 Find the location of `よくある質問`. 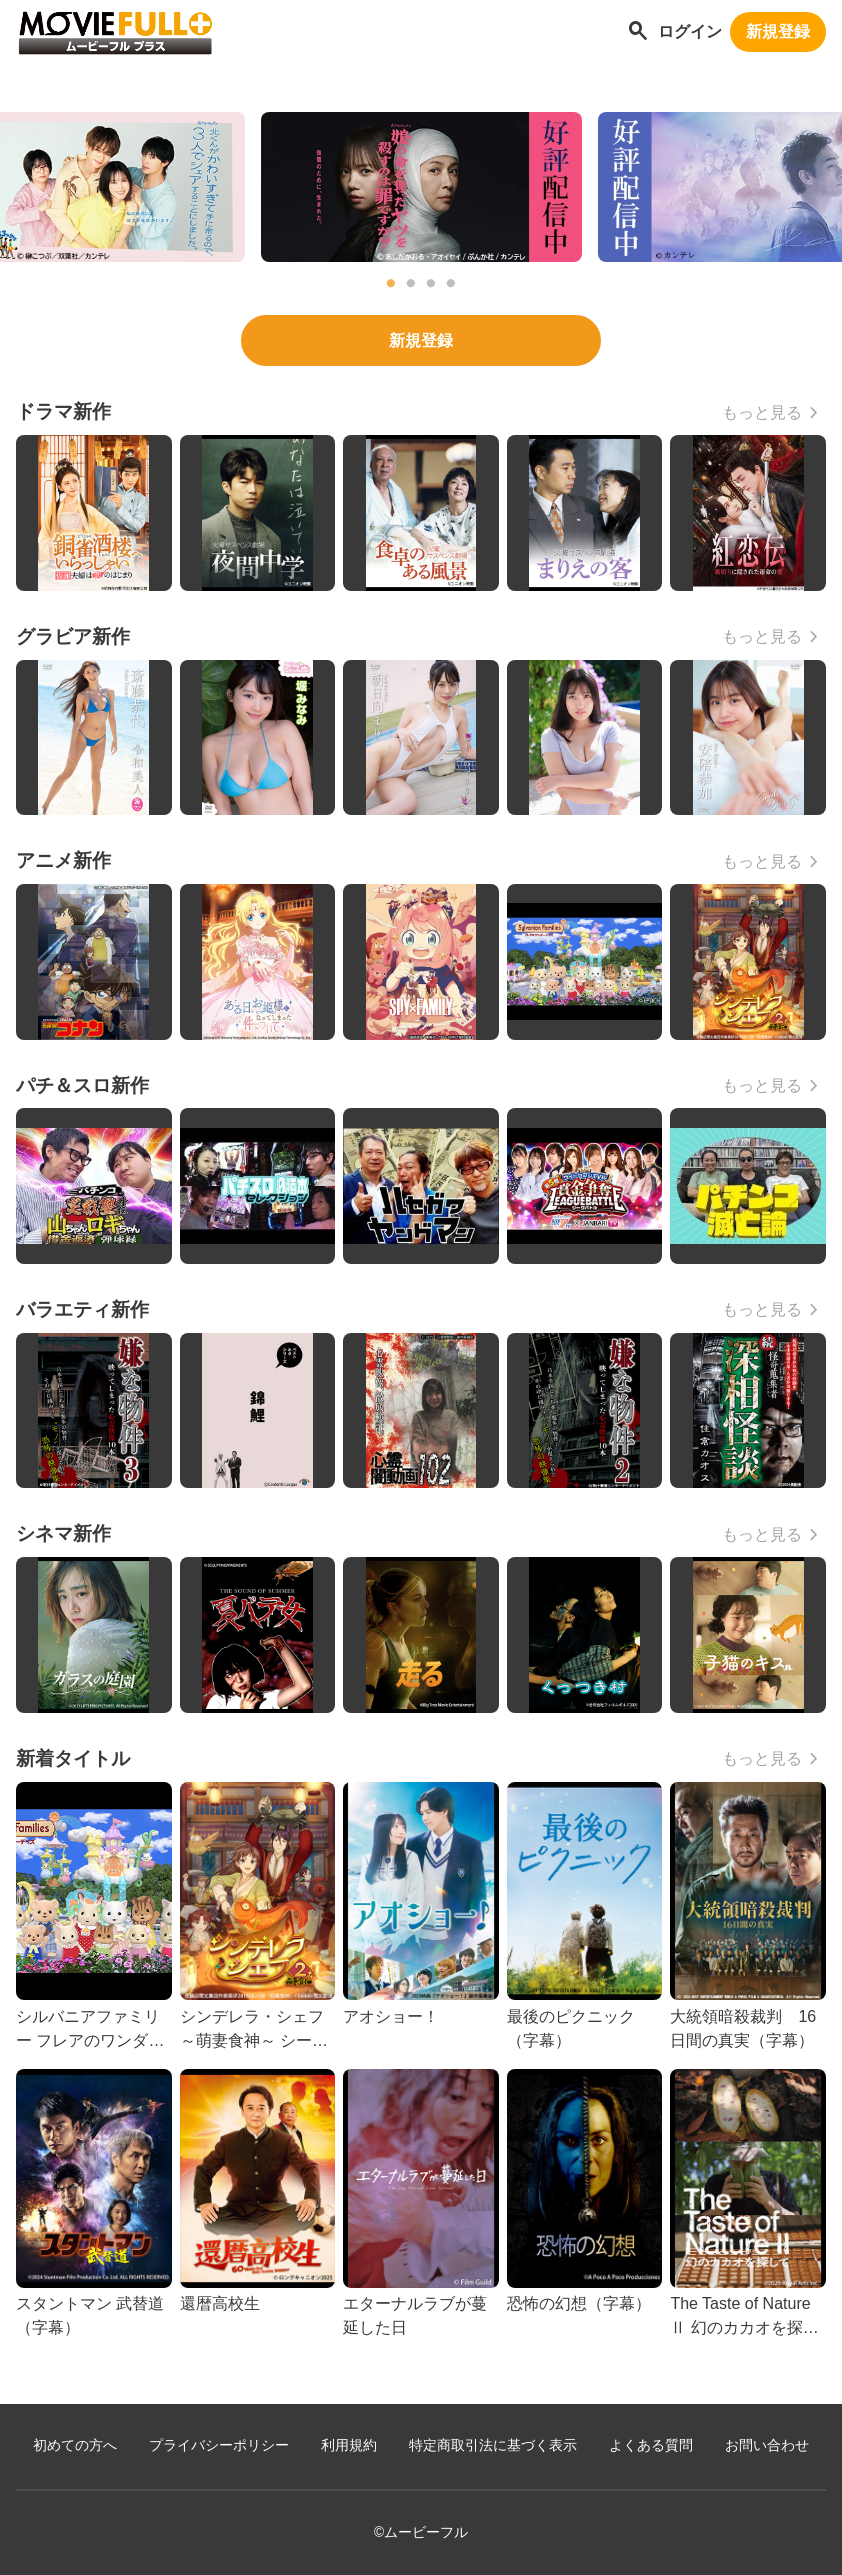

よくある質問 is located at coordinates (651, 2445).